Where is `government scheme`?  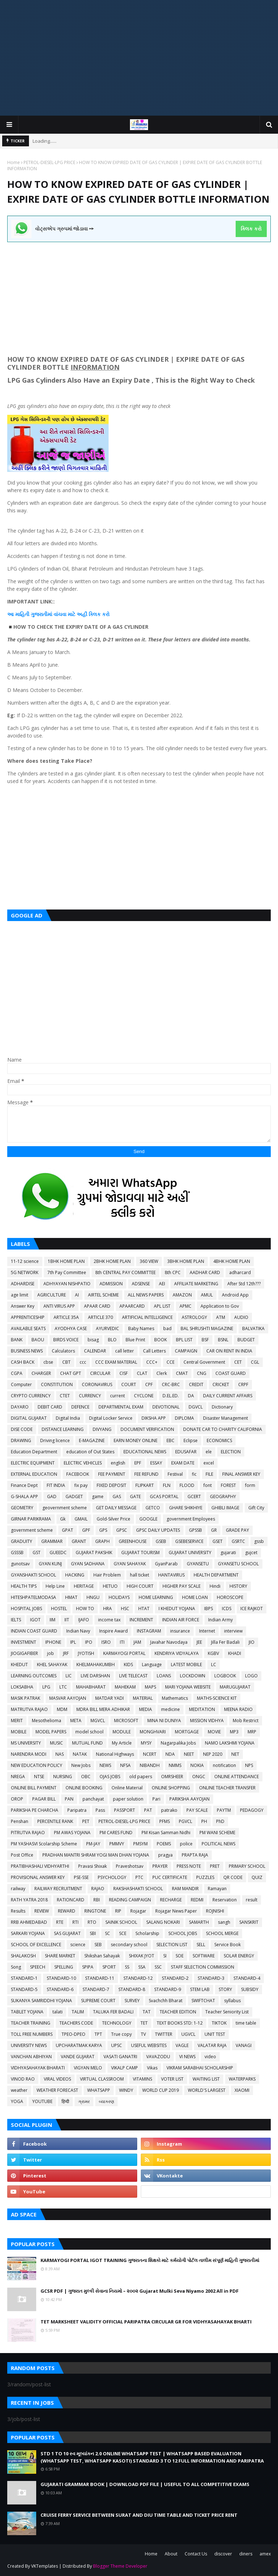
government scheme is located at coordinates (32, 1530).